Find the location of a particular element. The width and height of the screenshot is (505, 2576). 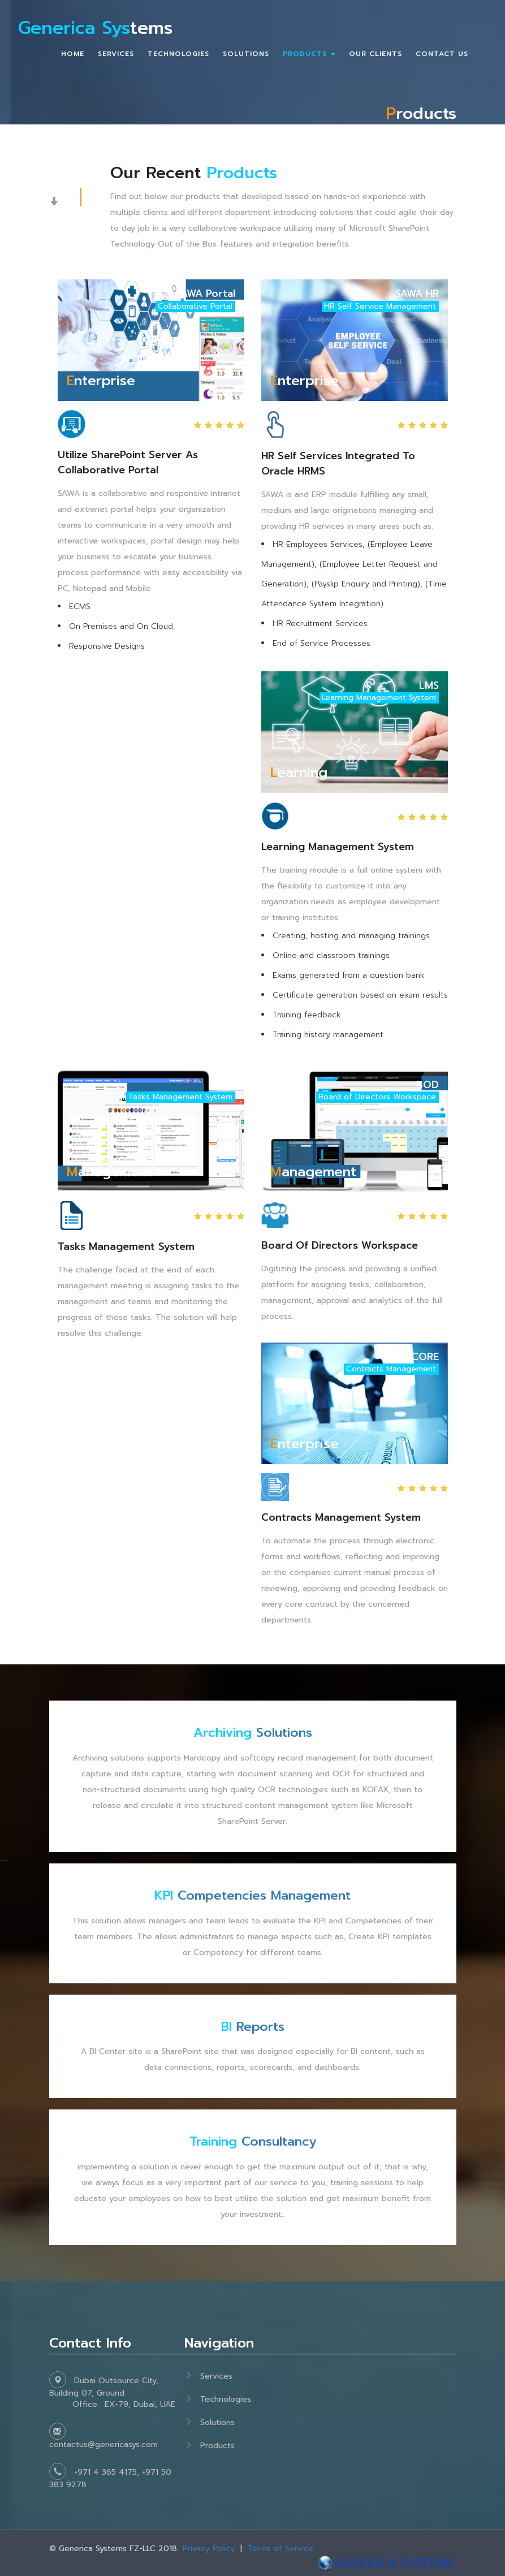

Board of Directors Workspace is located at coordinates (339, 1245).